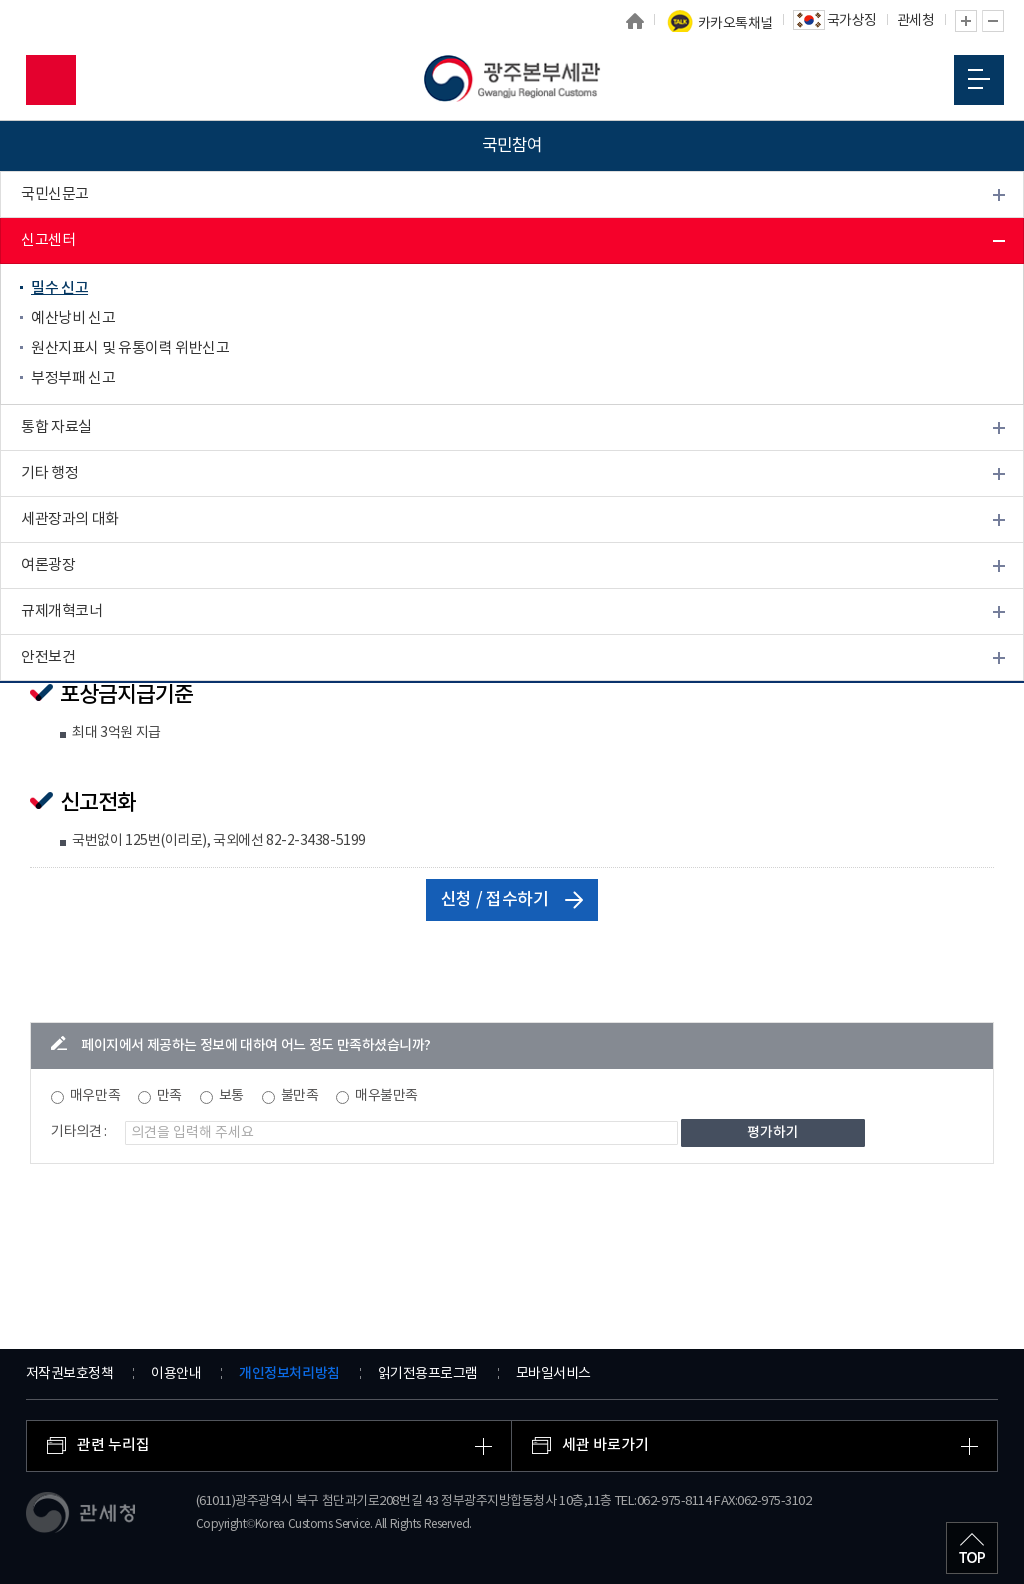 This screenshot has height=1584, width=1024. I want to click on 기타의견 :, so click(79, 1132).